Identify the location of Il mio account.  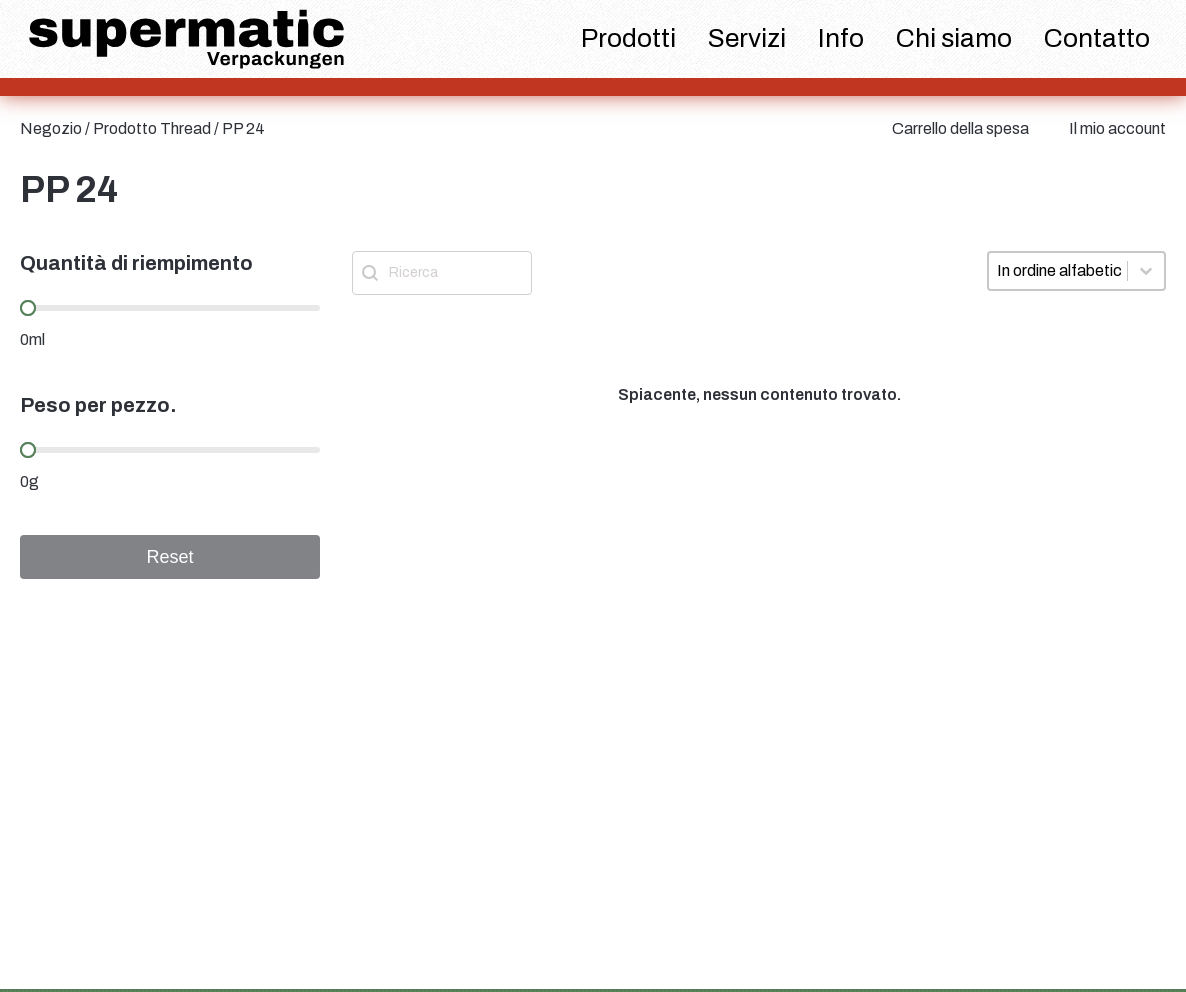
(1117, 128).